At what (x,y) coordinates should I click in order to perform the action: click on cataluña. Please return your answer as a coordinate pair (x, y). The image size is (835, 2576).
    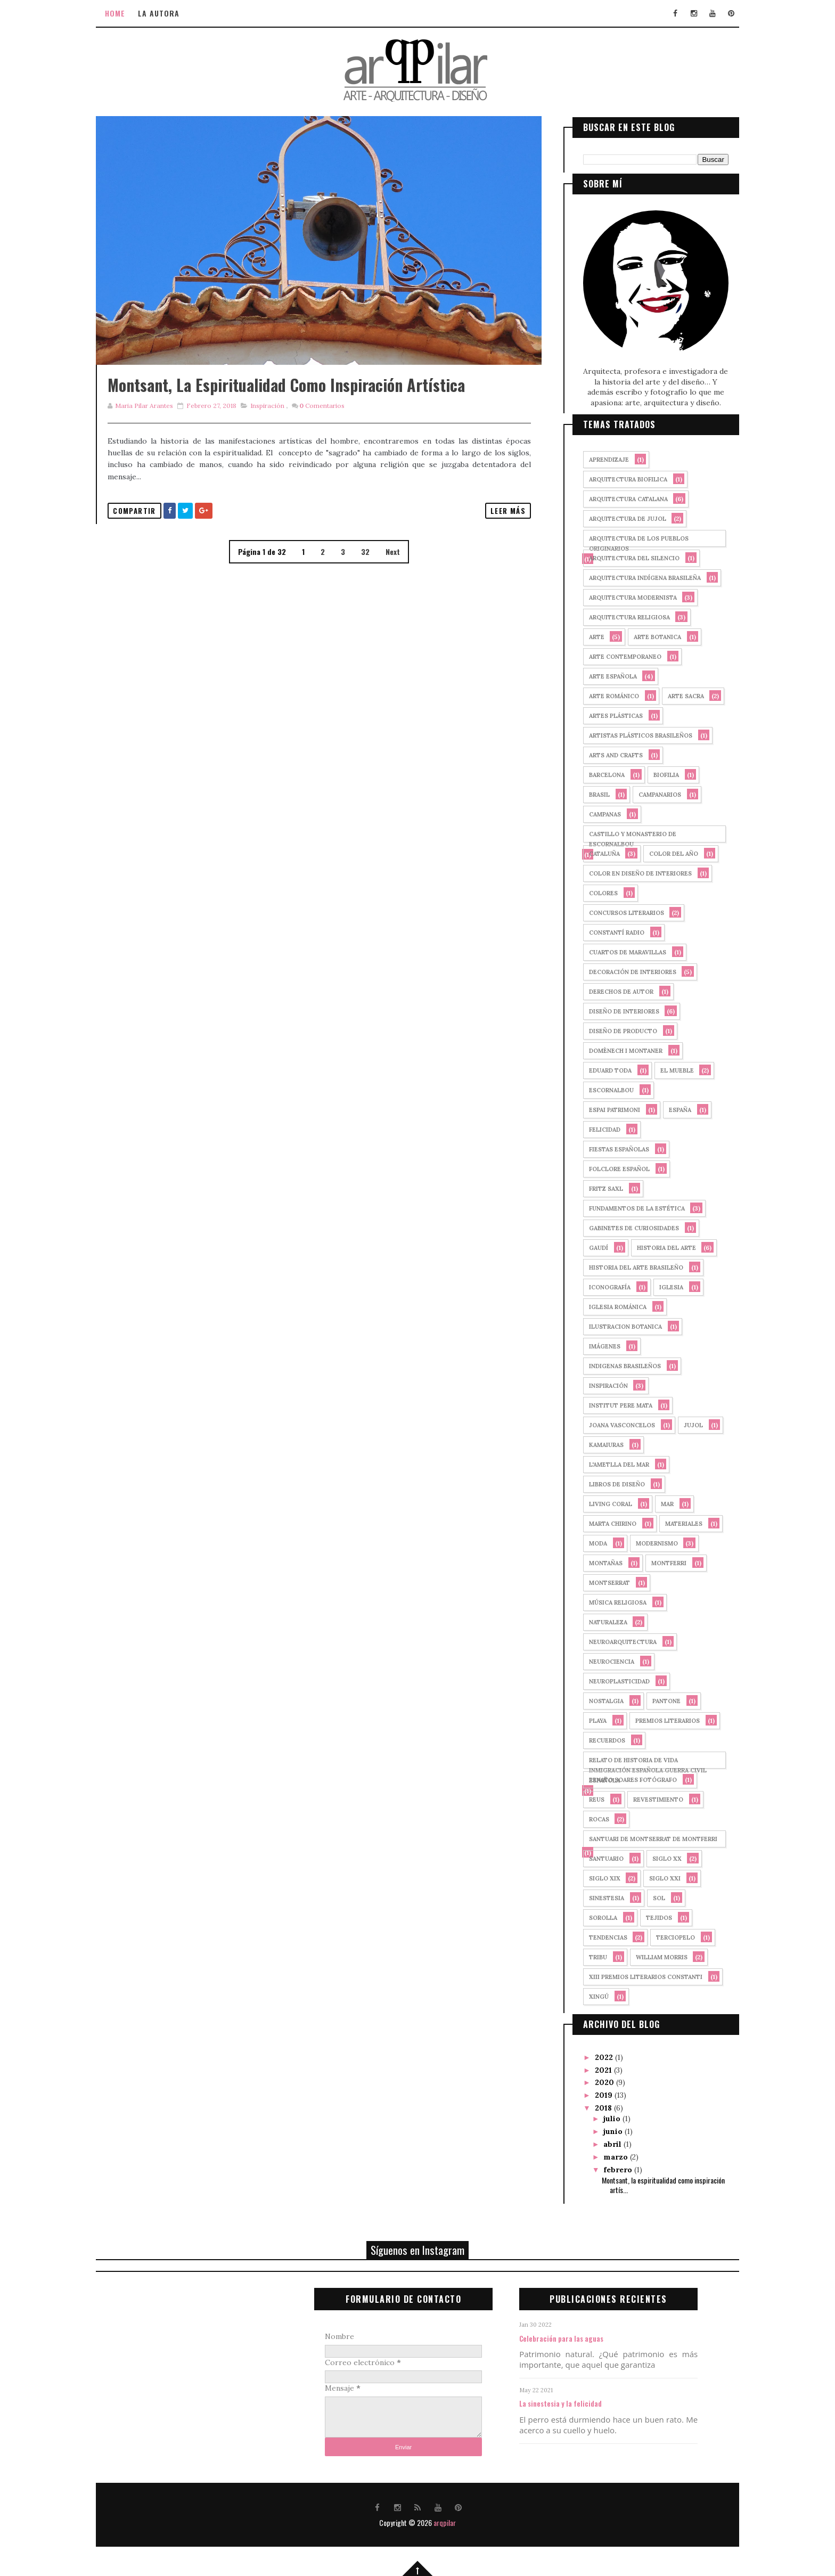
    Looking at the image, I should click on (594, 852).